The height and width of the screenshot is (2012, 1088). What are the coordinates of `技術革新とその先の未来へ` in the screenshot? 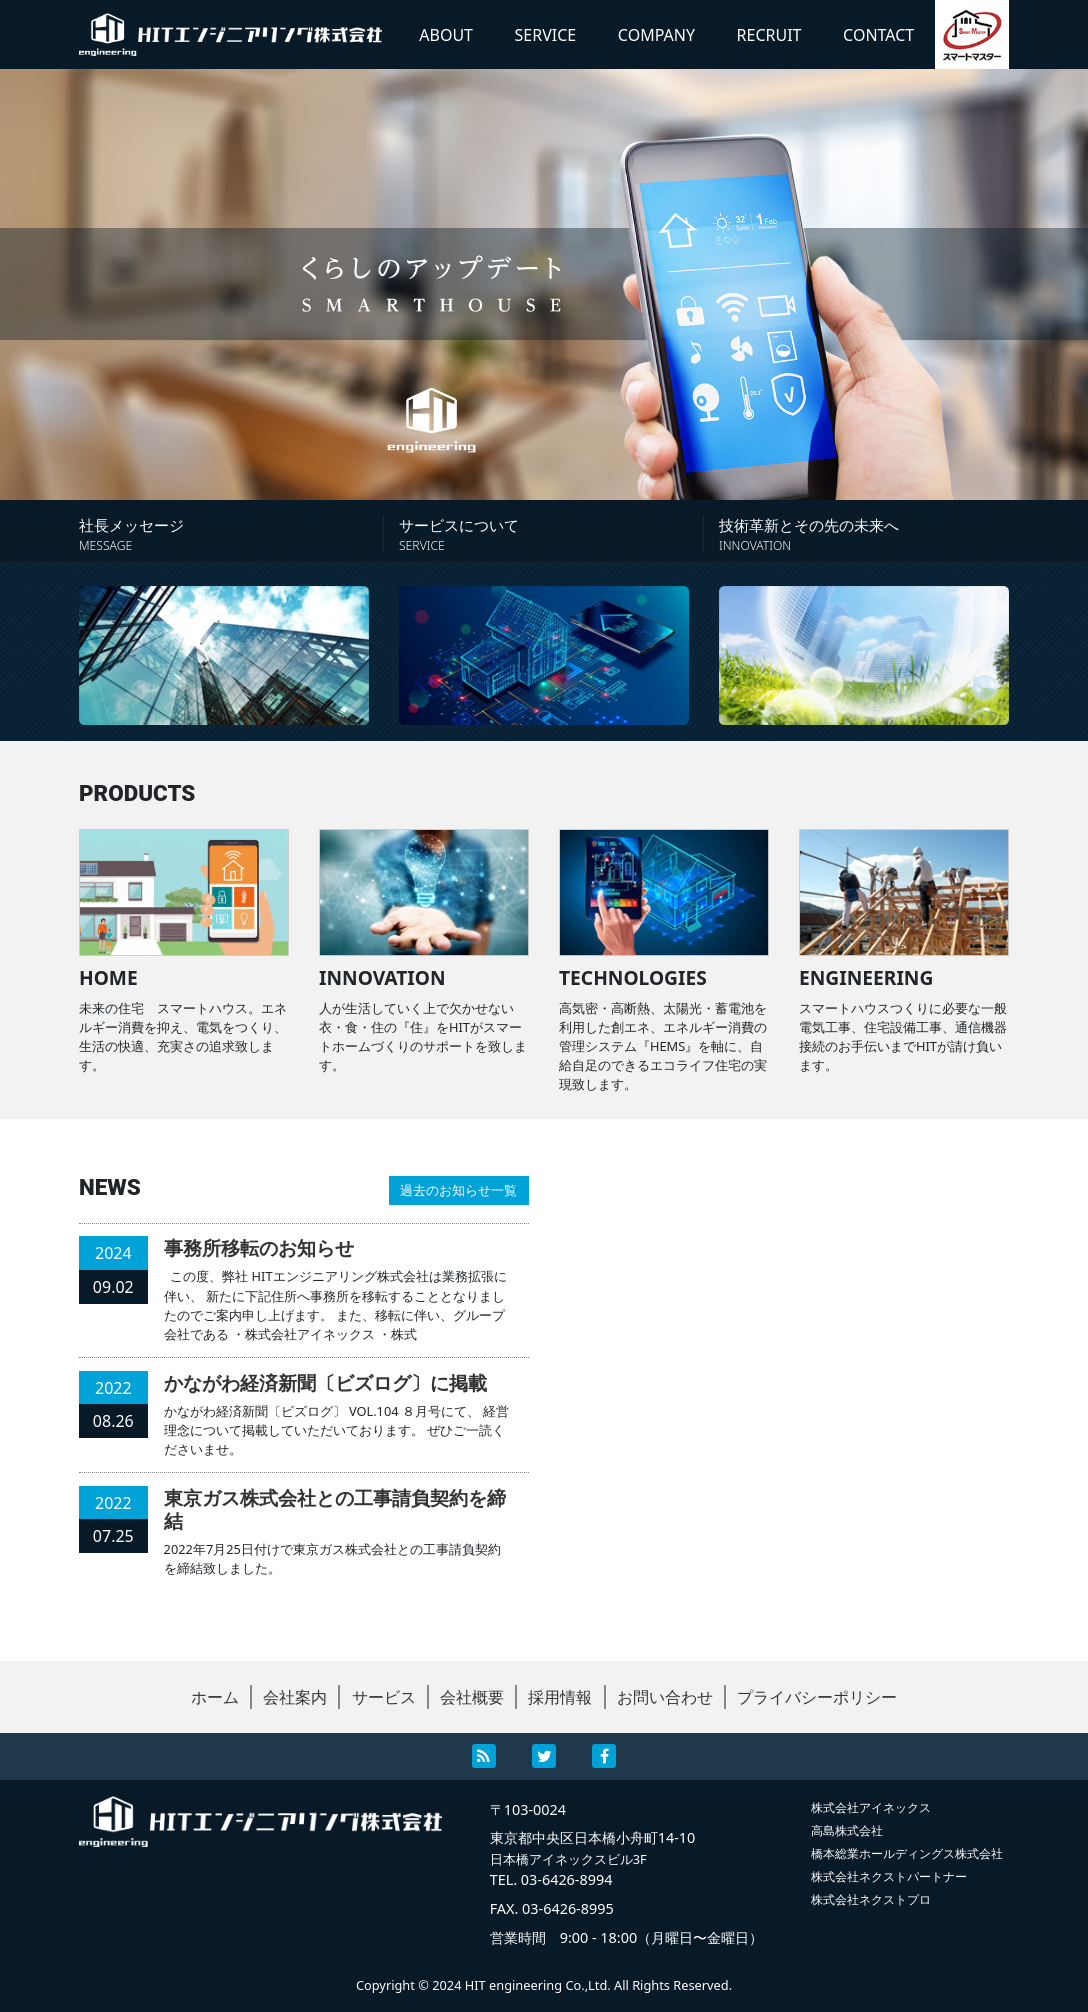 It's located at (864, 534).